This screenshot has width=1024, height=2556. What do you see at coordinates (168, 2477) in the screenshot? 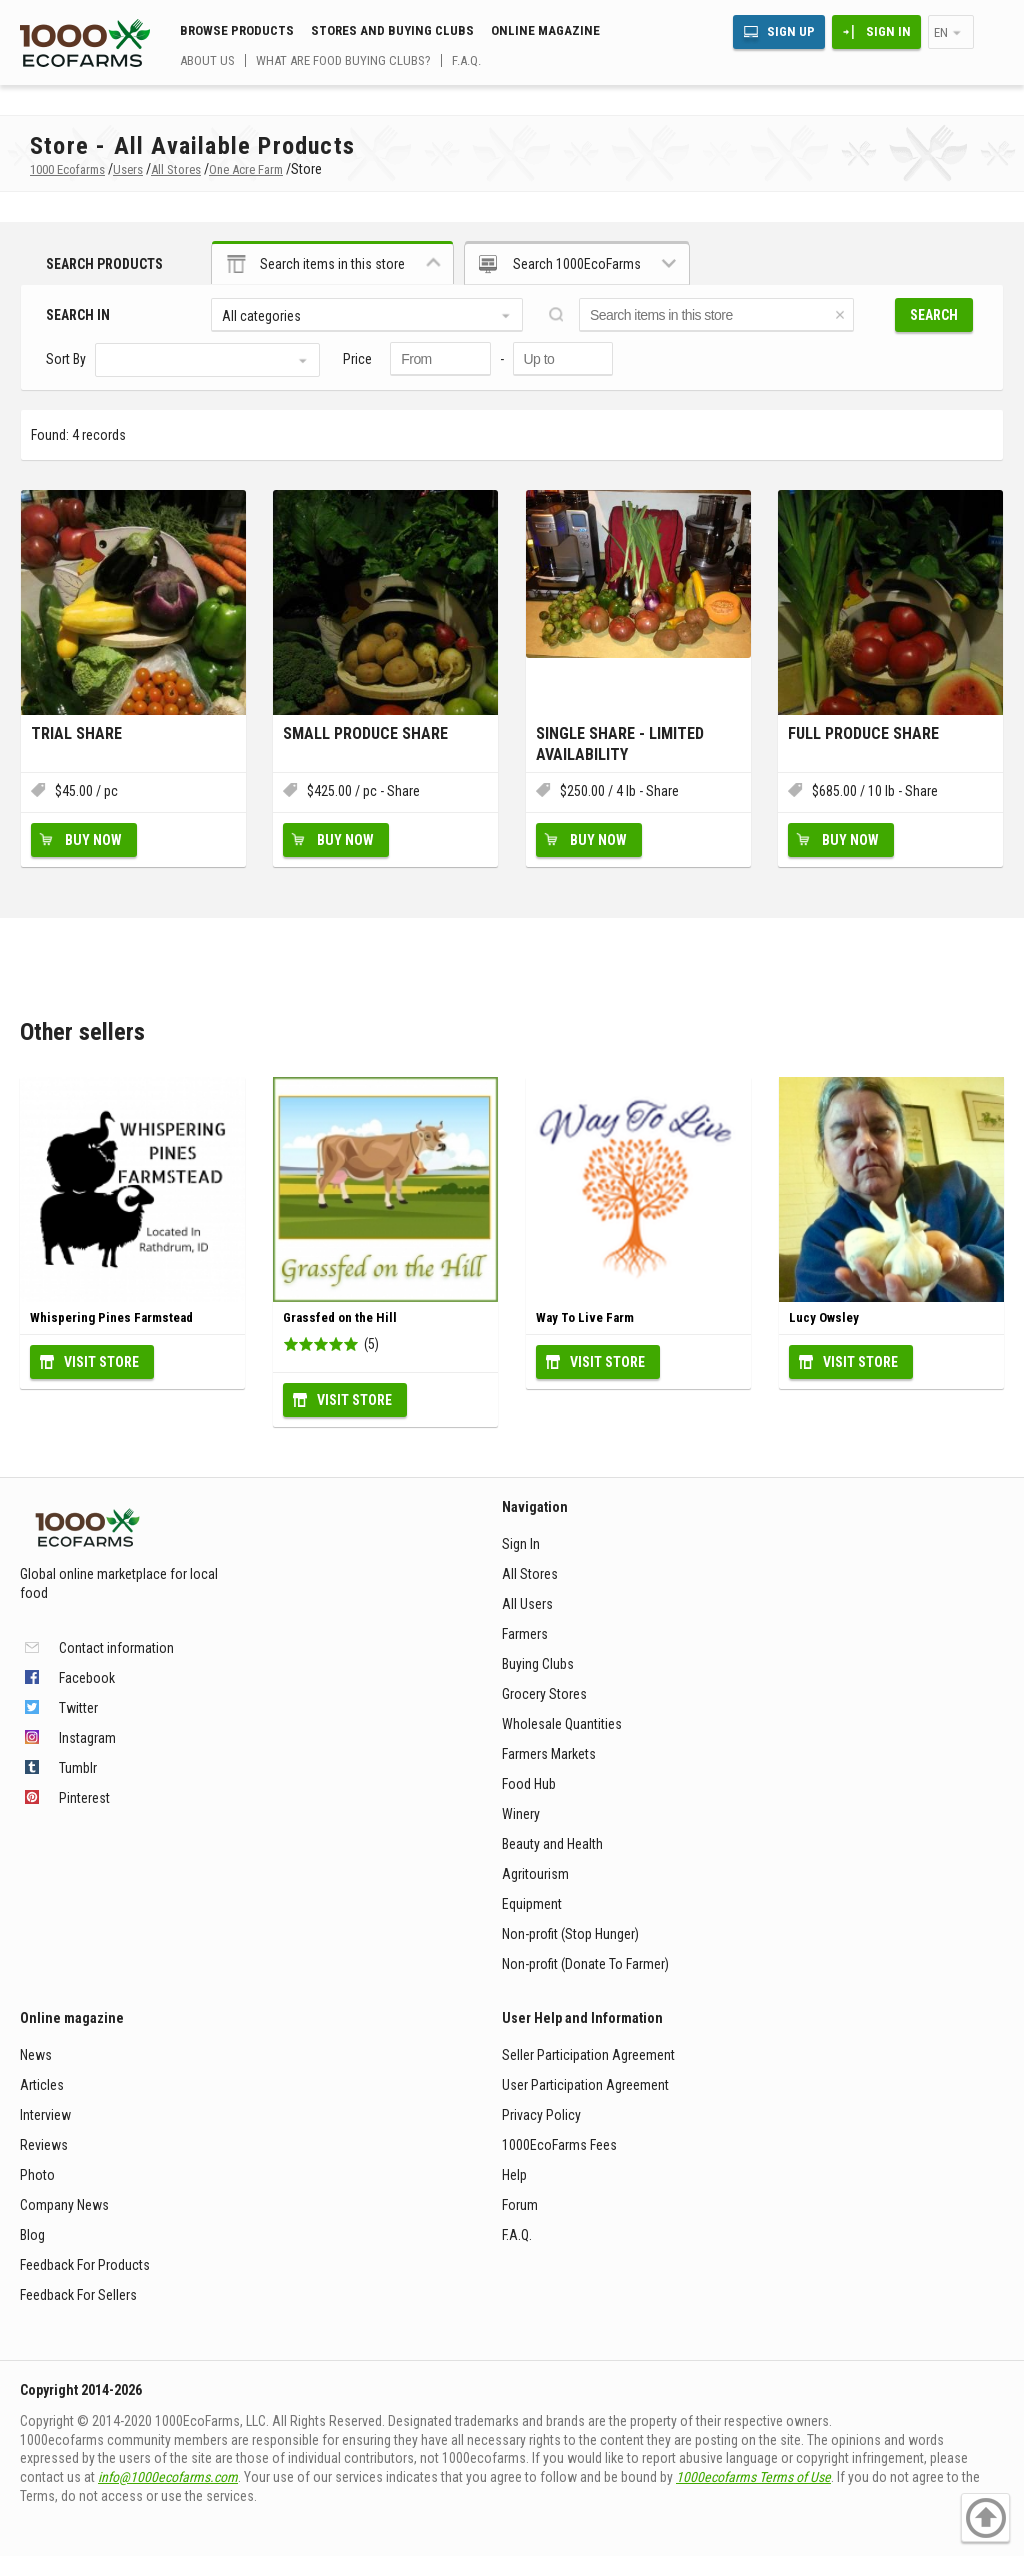
I see `info@1000ecofarms.com` at bounding box center [168, 2477].